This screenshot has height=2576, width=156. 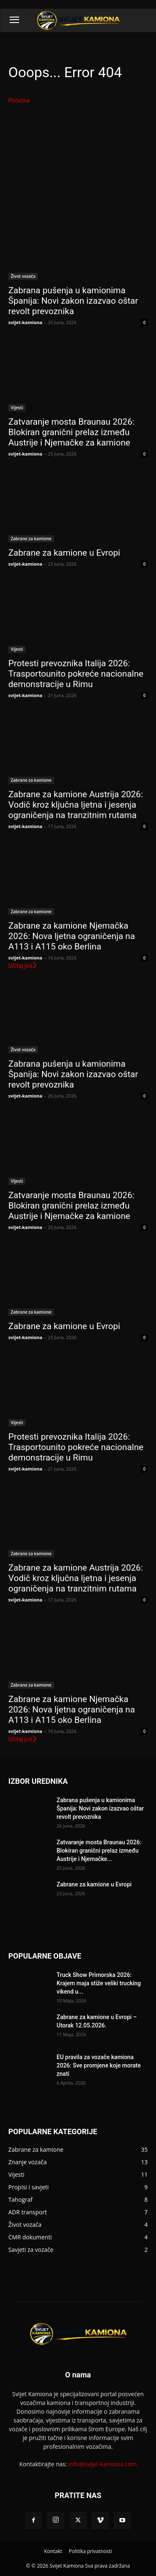 I want to click on Učitaj još, so click(x=23, y=965).